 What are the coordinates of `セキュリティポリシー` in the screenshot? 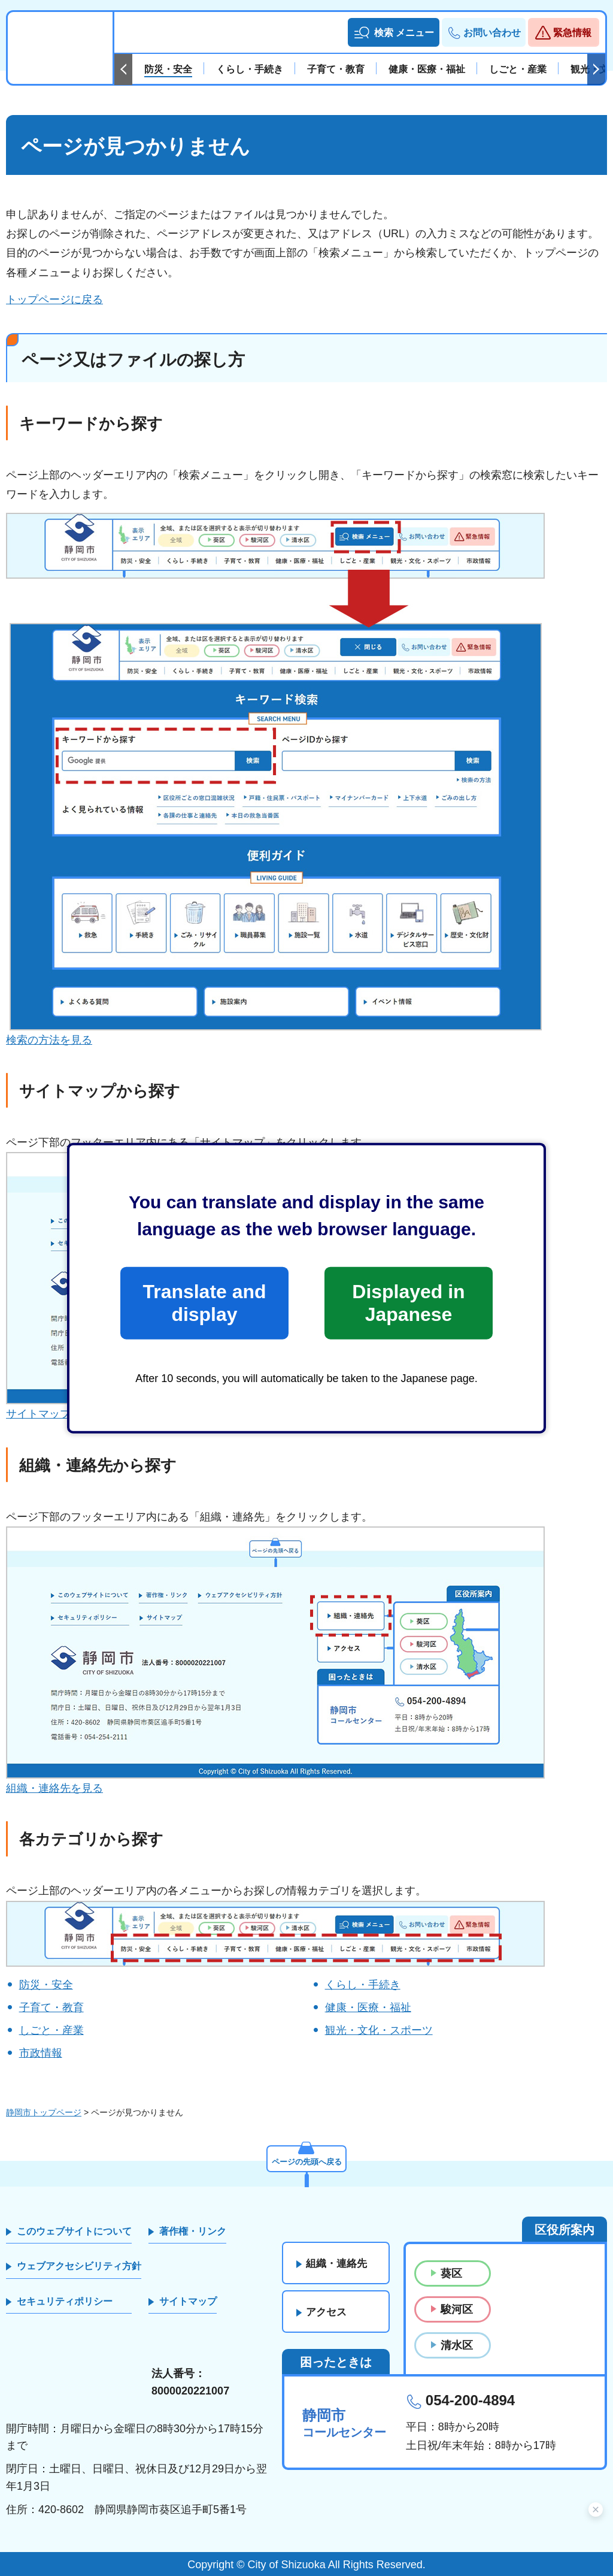 It's located at (65, 2301).